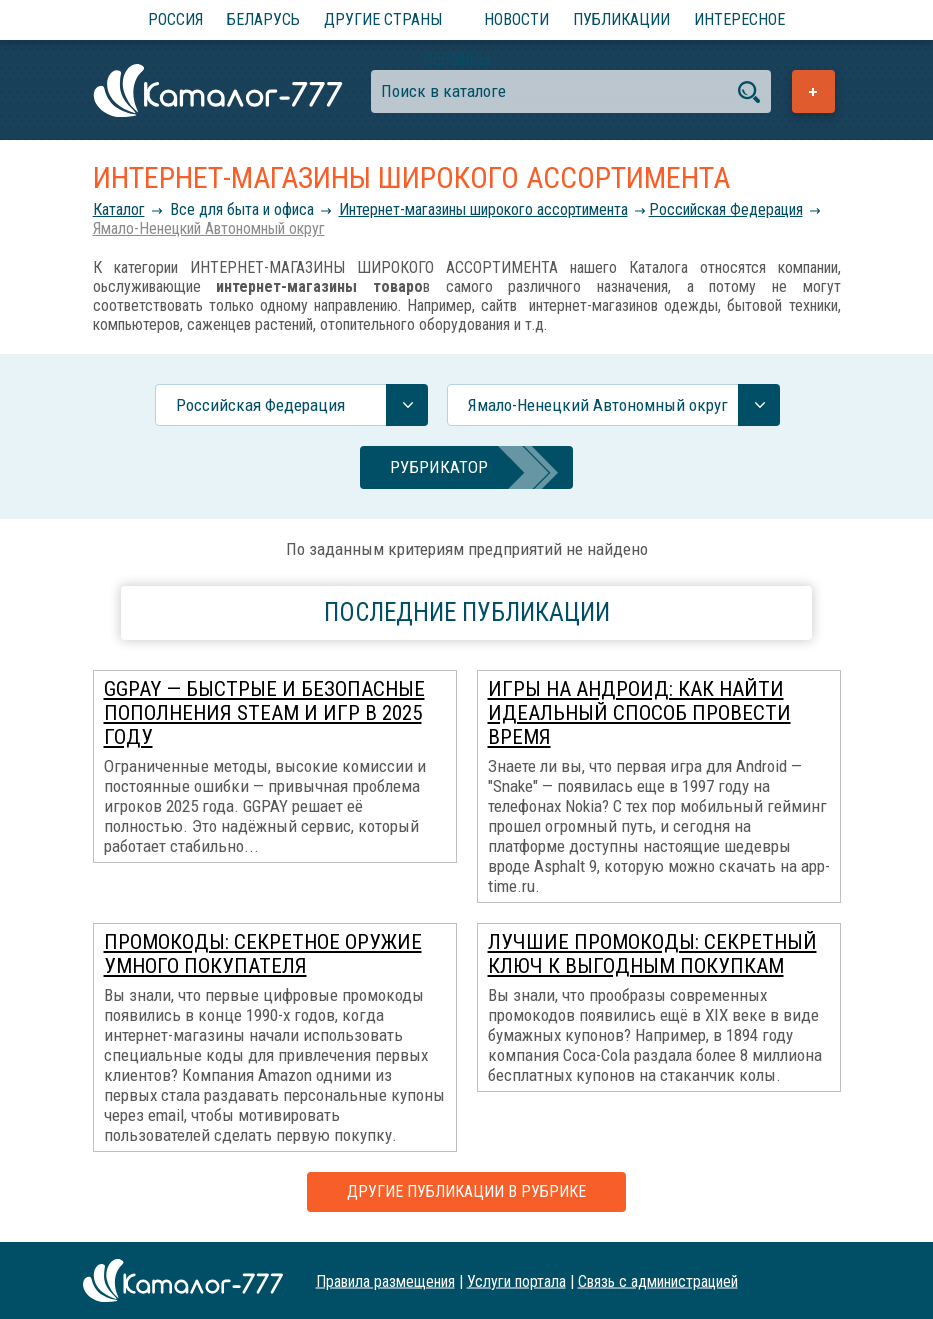  Describe the element at coordinates (658, 1280) in the screenshot. I see `Связь с администрацией` at that location.